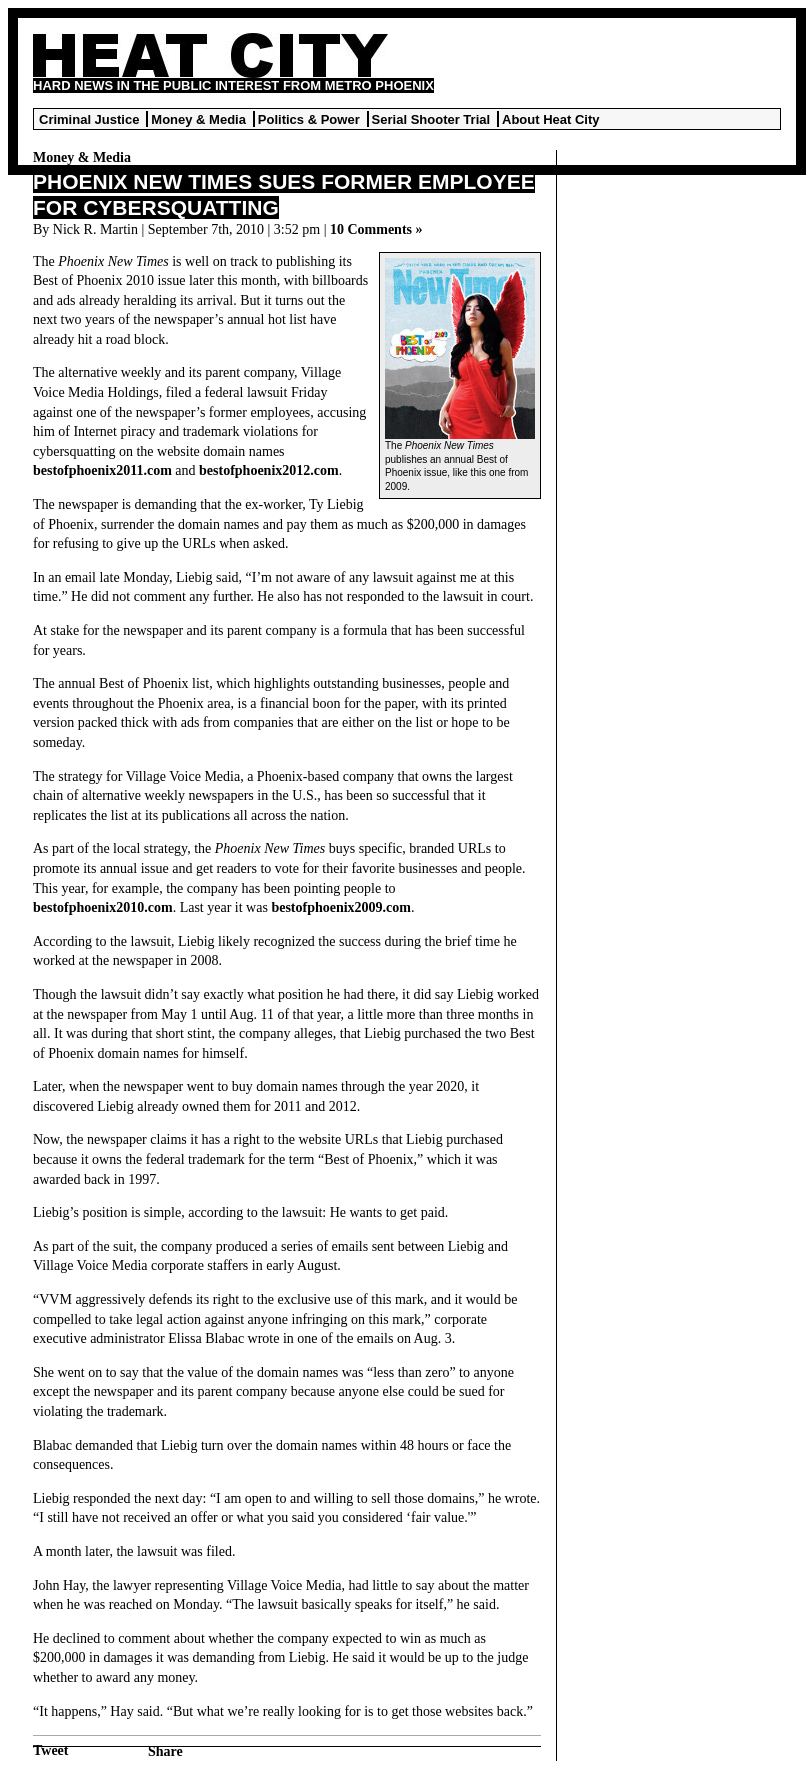 The width and height of the screenshot is (806, 1791). Describe the element at coordinates (551, 119) in the screenshot. I see `About Heat City` at that location.